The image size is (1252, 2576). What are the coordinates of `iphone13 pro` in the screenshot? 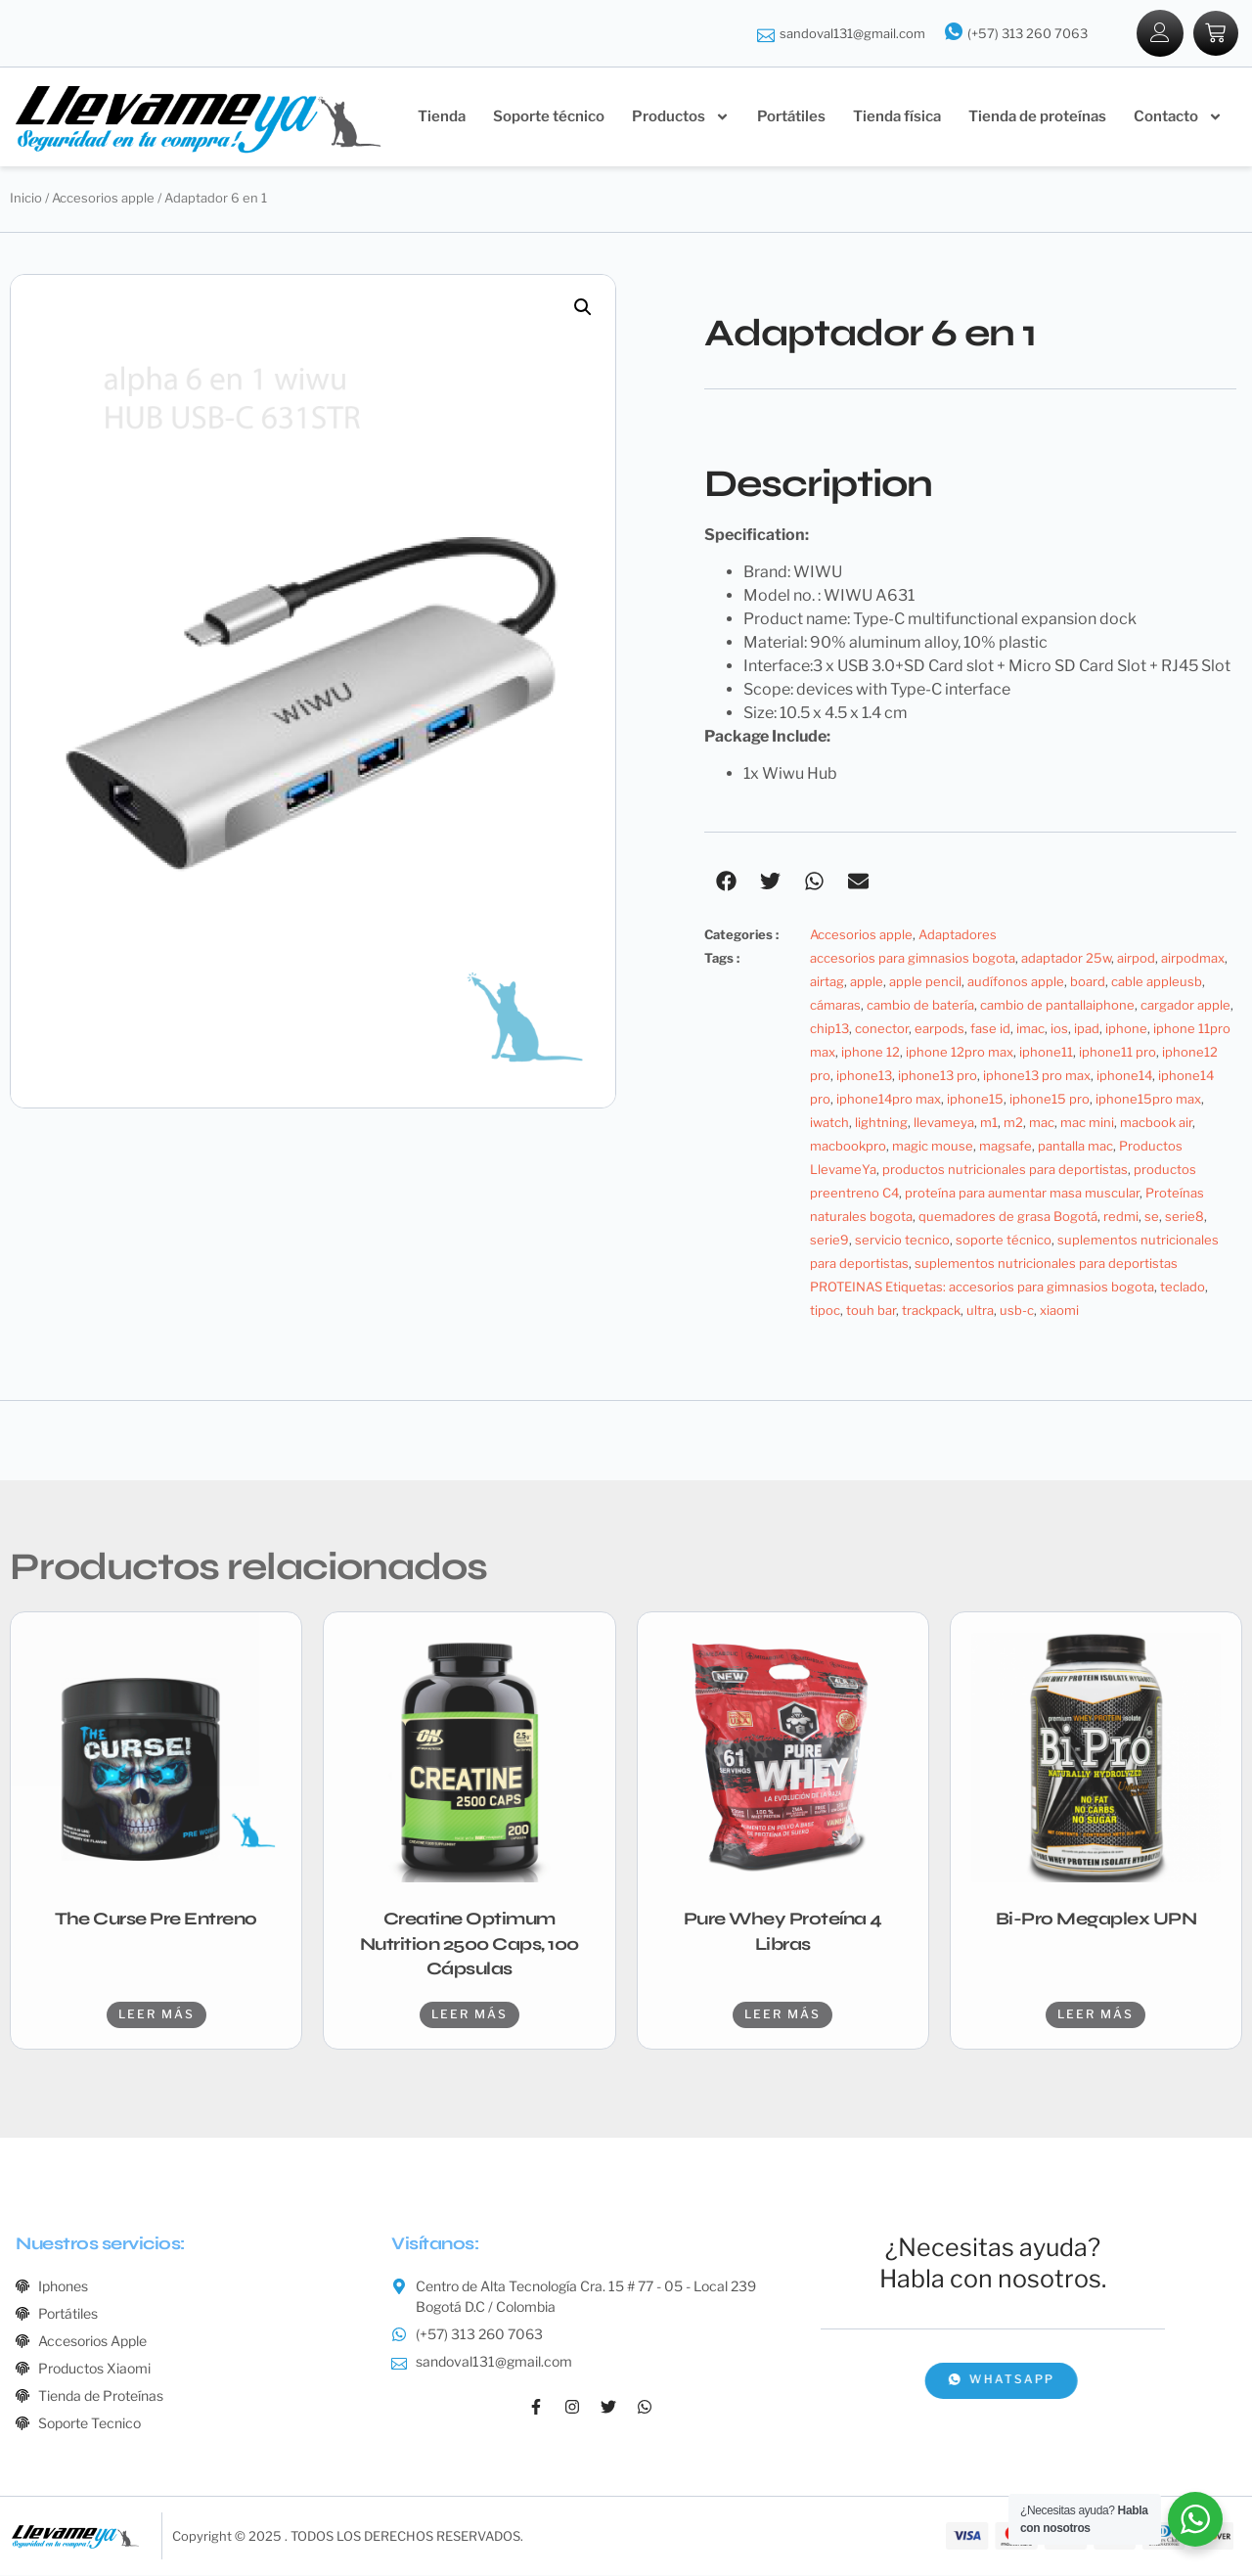 It's located at (937, 1077).